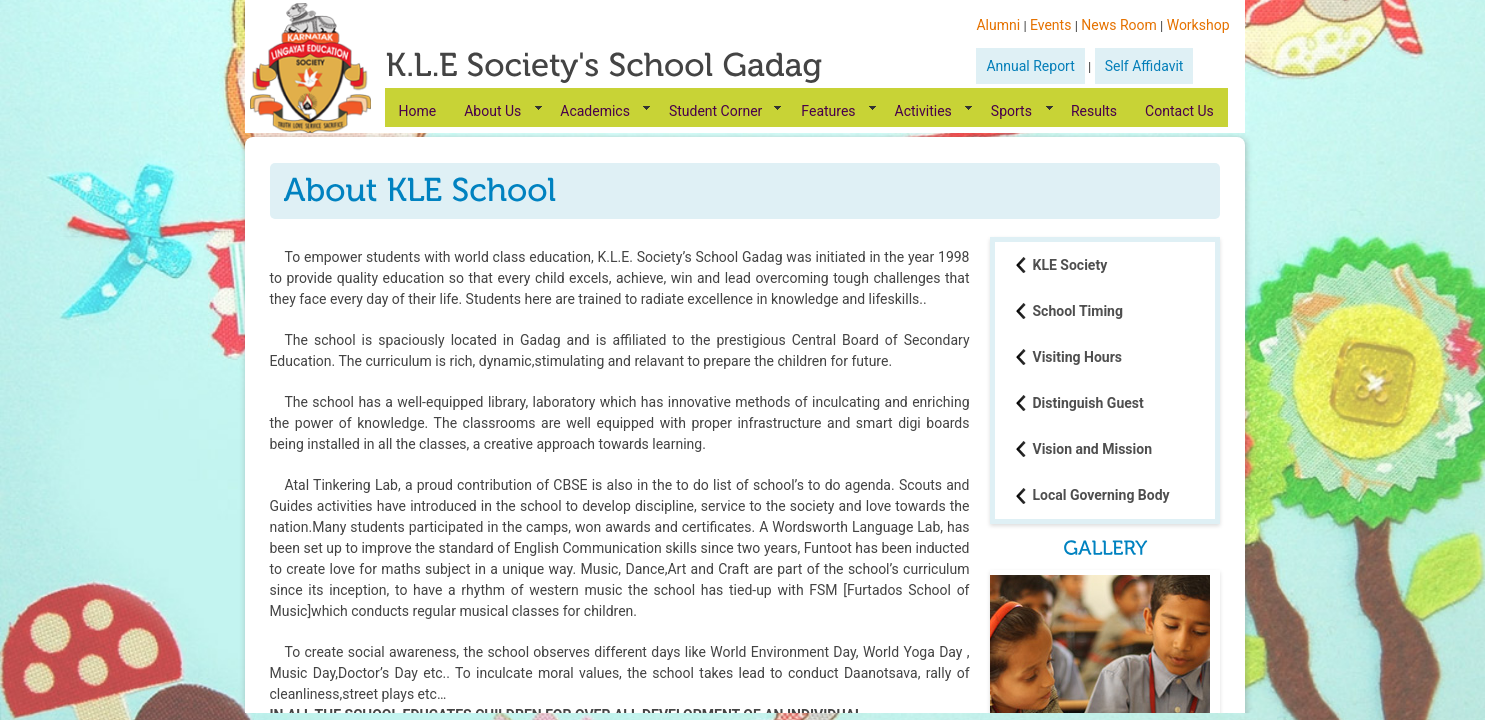  Describe the element at coordinates (1094, 111) in the screenshot. I see `Results` at that location.